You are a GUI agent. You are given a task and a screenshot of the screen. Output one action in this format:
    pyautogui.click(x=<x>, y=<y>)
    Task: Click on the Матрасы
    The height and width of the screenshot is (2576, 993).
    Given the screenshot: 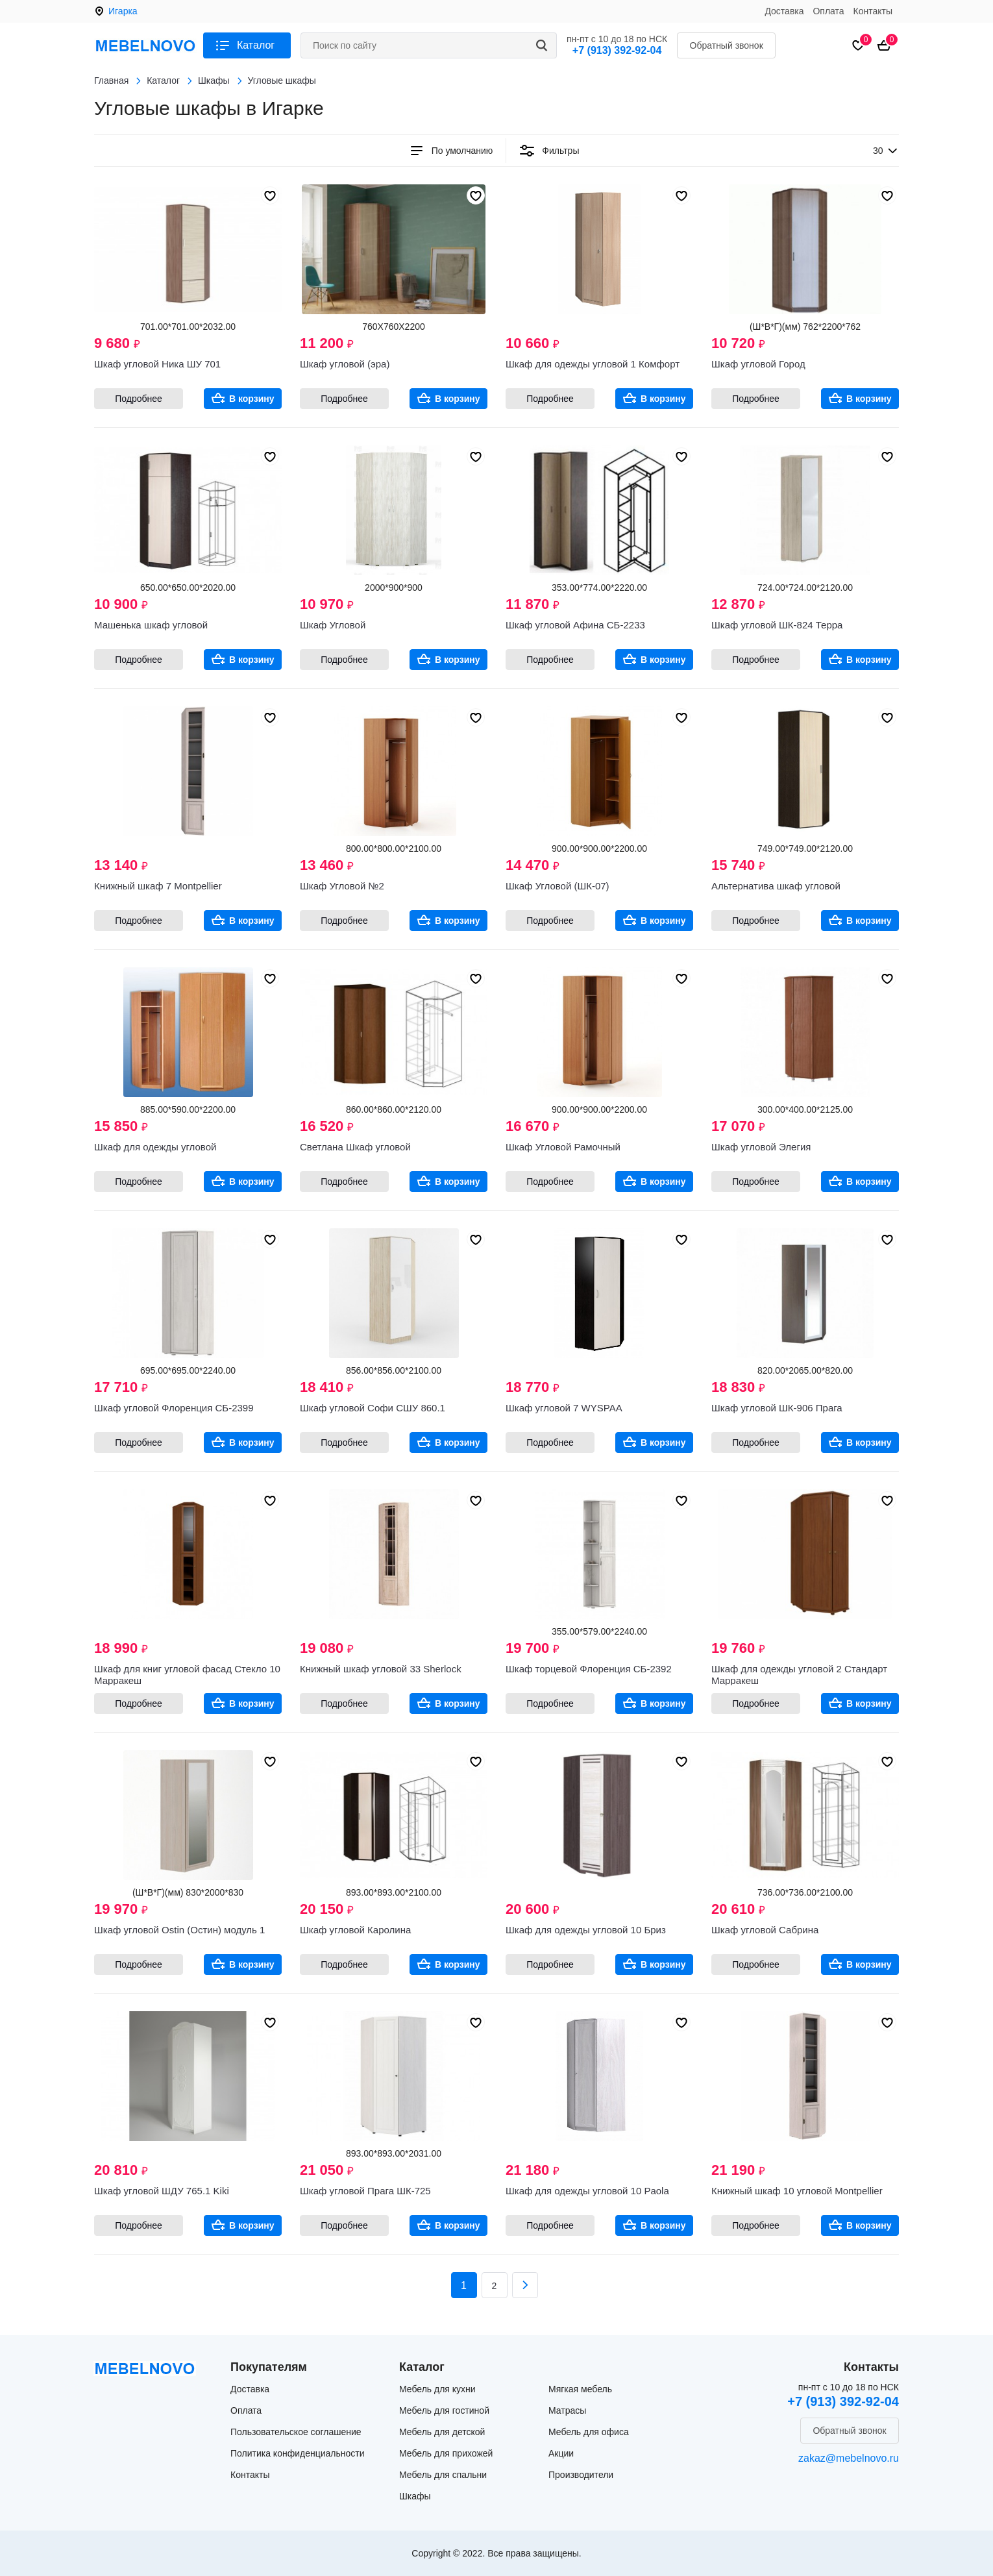 What is the action you would take?
    pyautogui.click(x=567, y=2410)
    